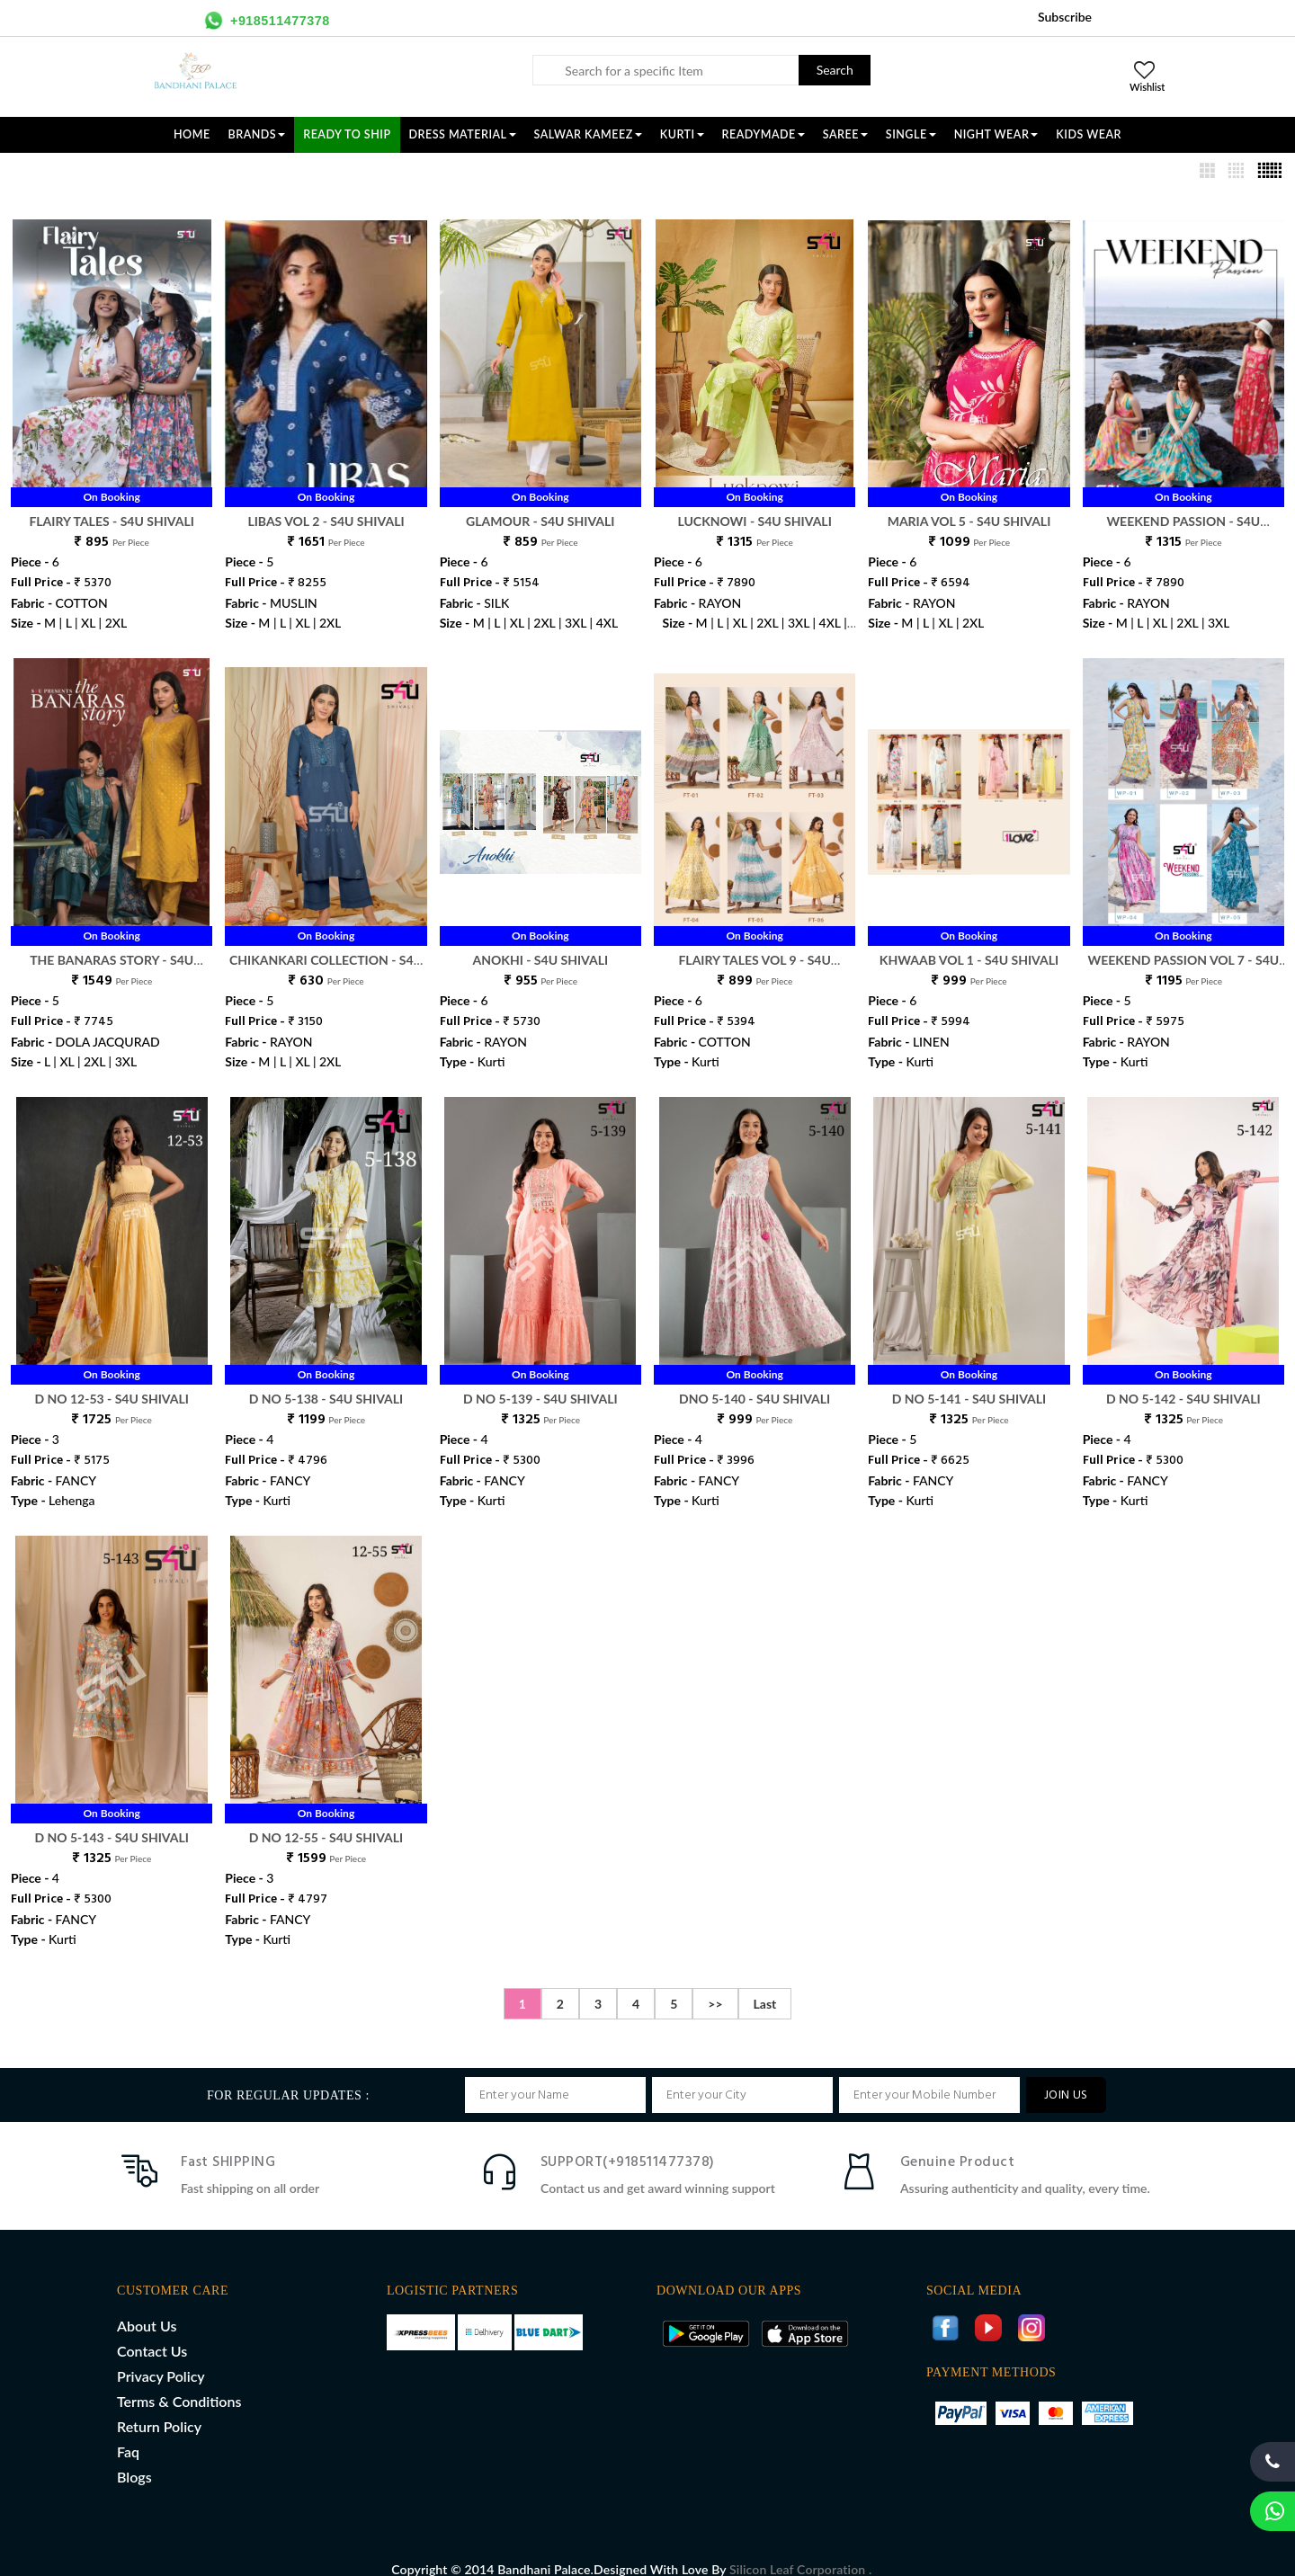  Describe the element at coordinates (346, 134) in the screenshot. I see `Ready To Ship` at that location.